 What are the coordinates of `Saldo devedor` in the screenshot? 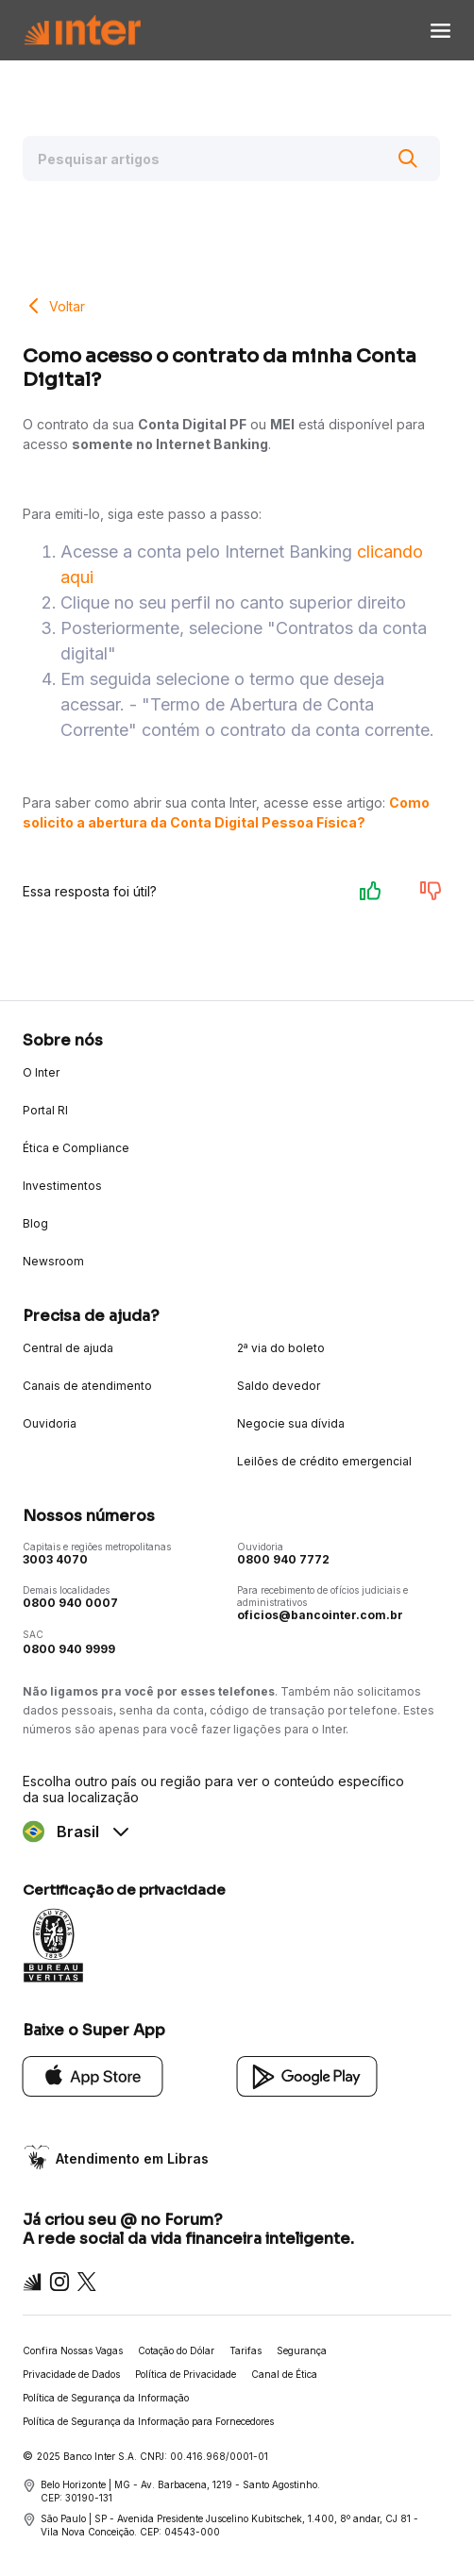 It's located at (278, 1386).